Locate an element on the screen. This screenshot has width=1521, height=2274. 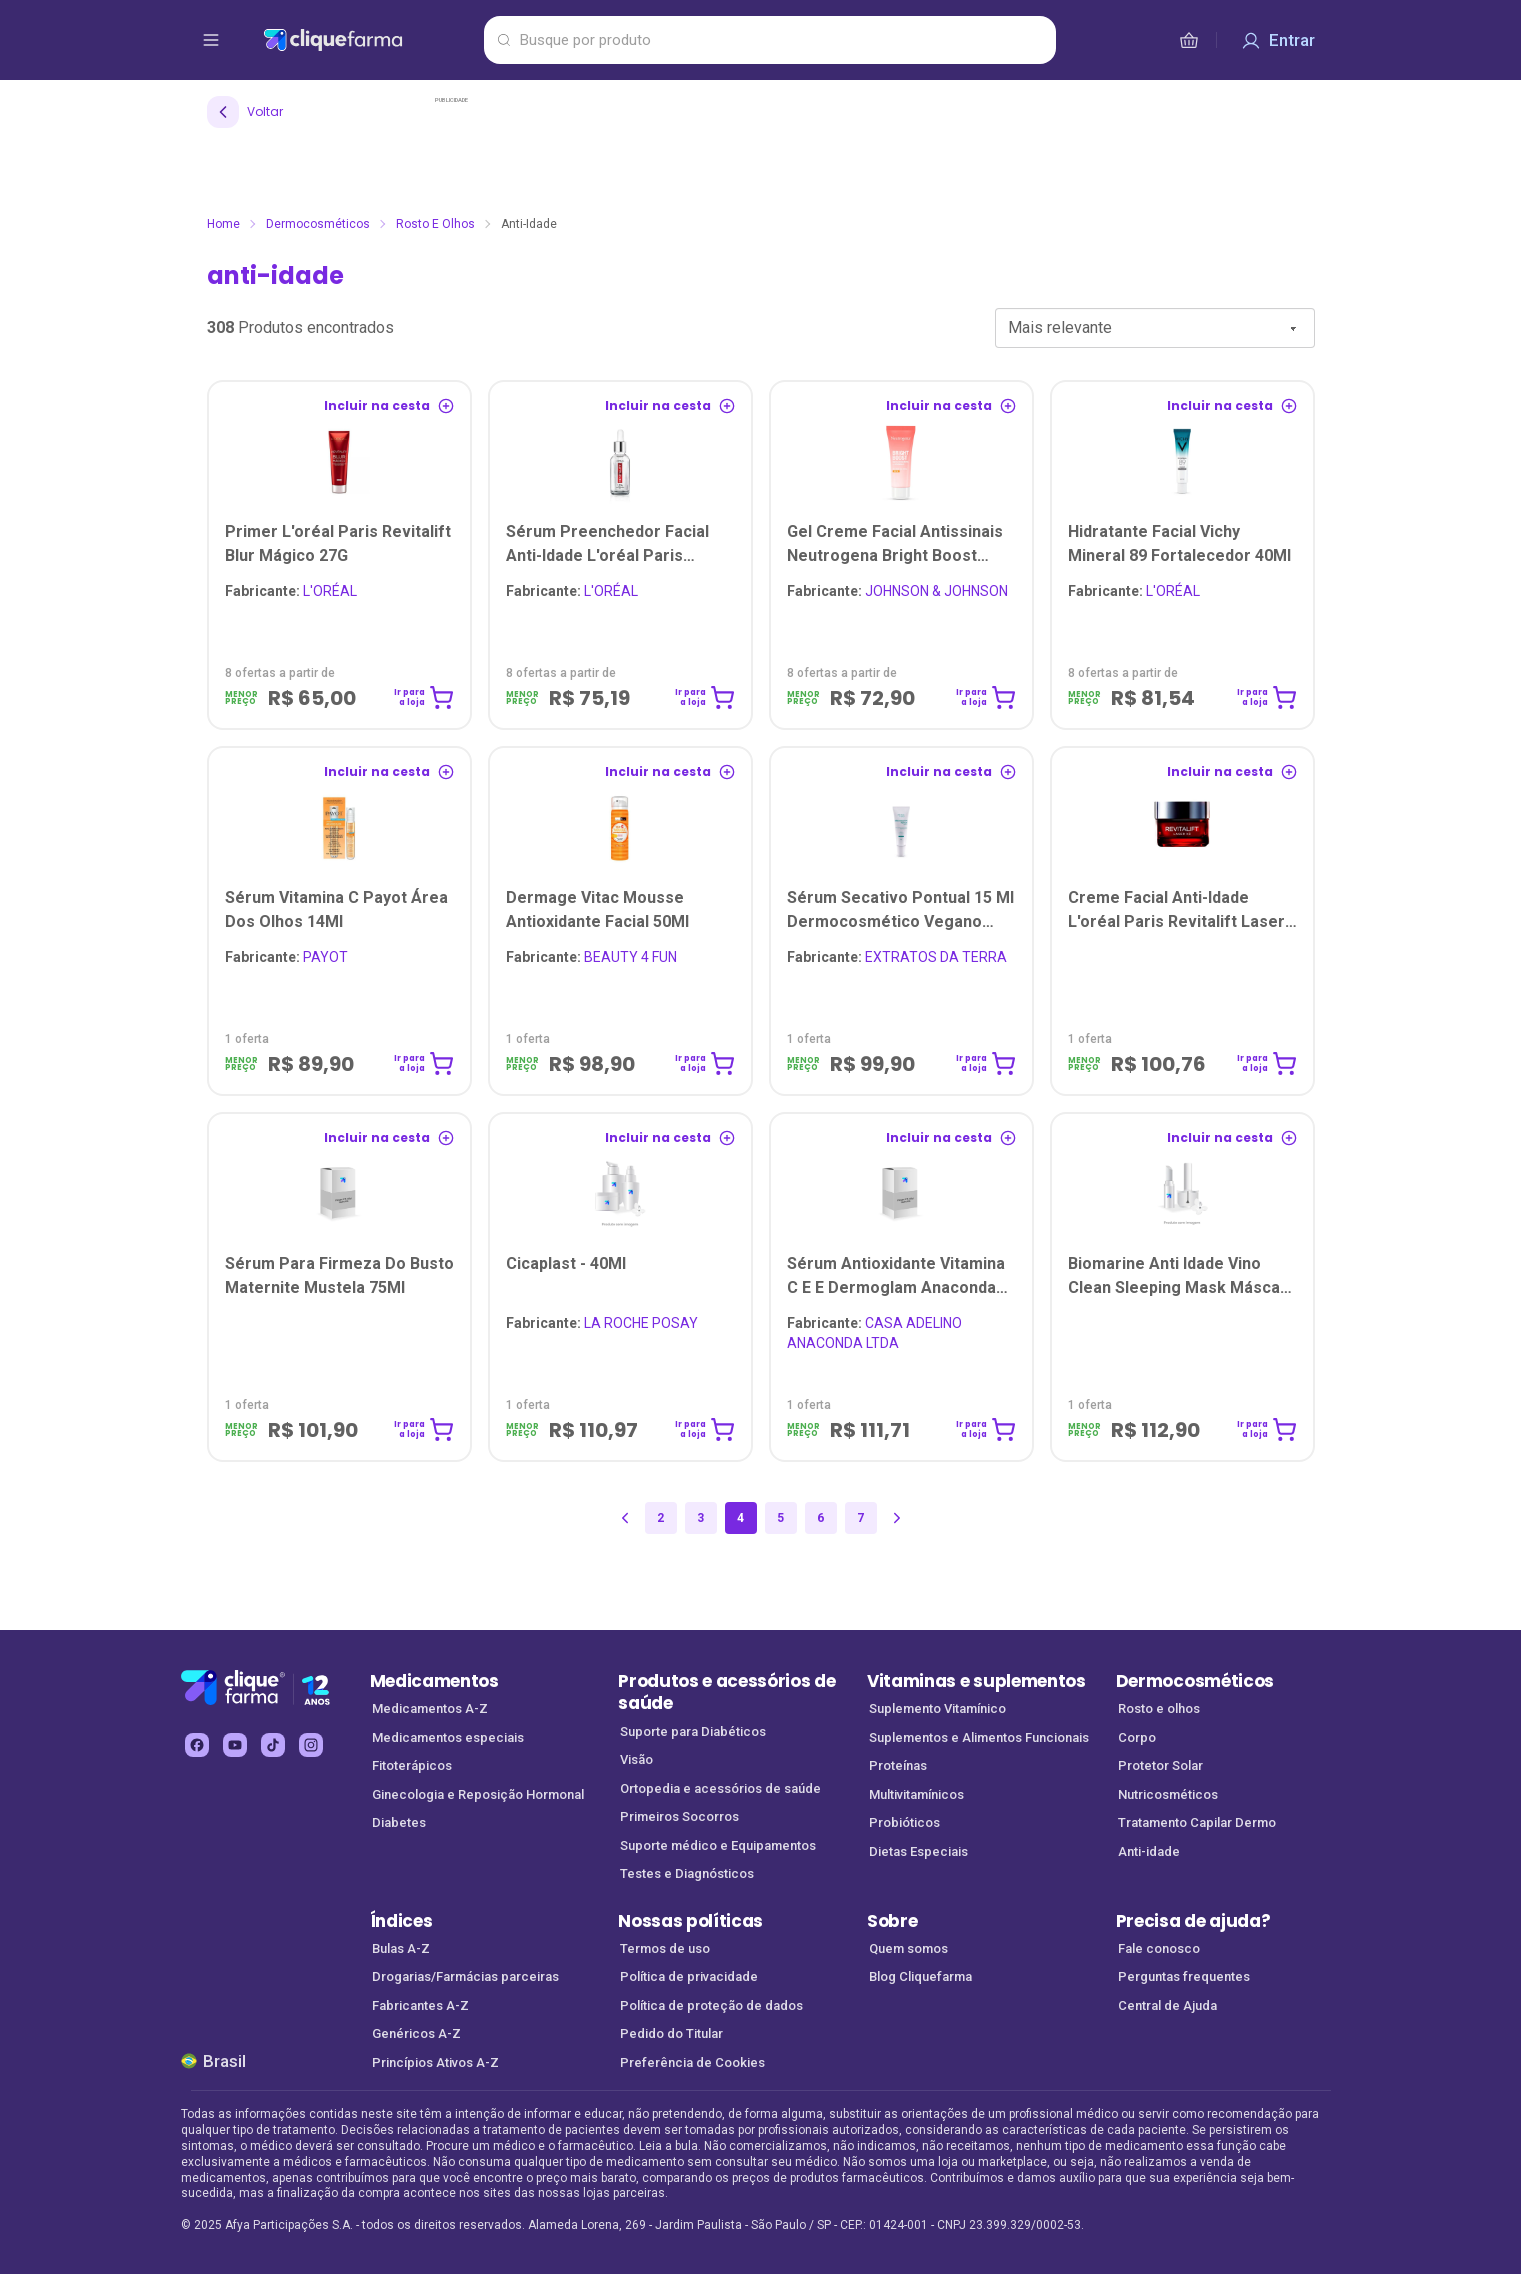
7 [Página 7] is located at coordinates (860, 1518).